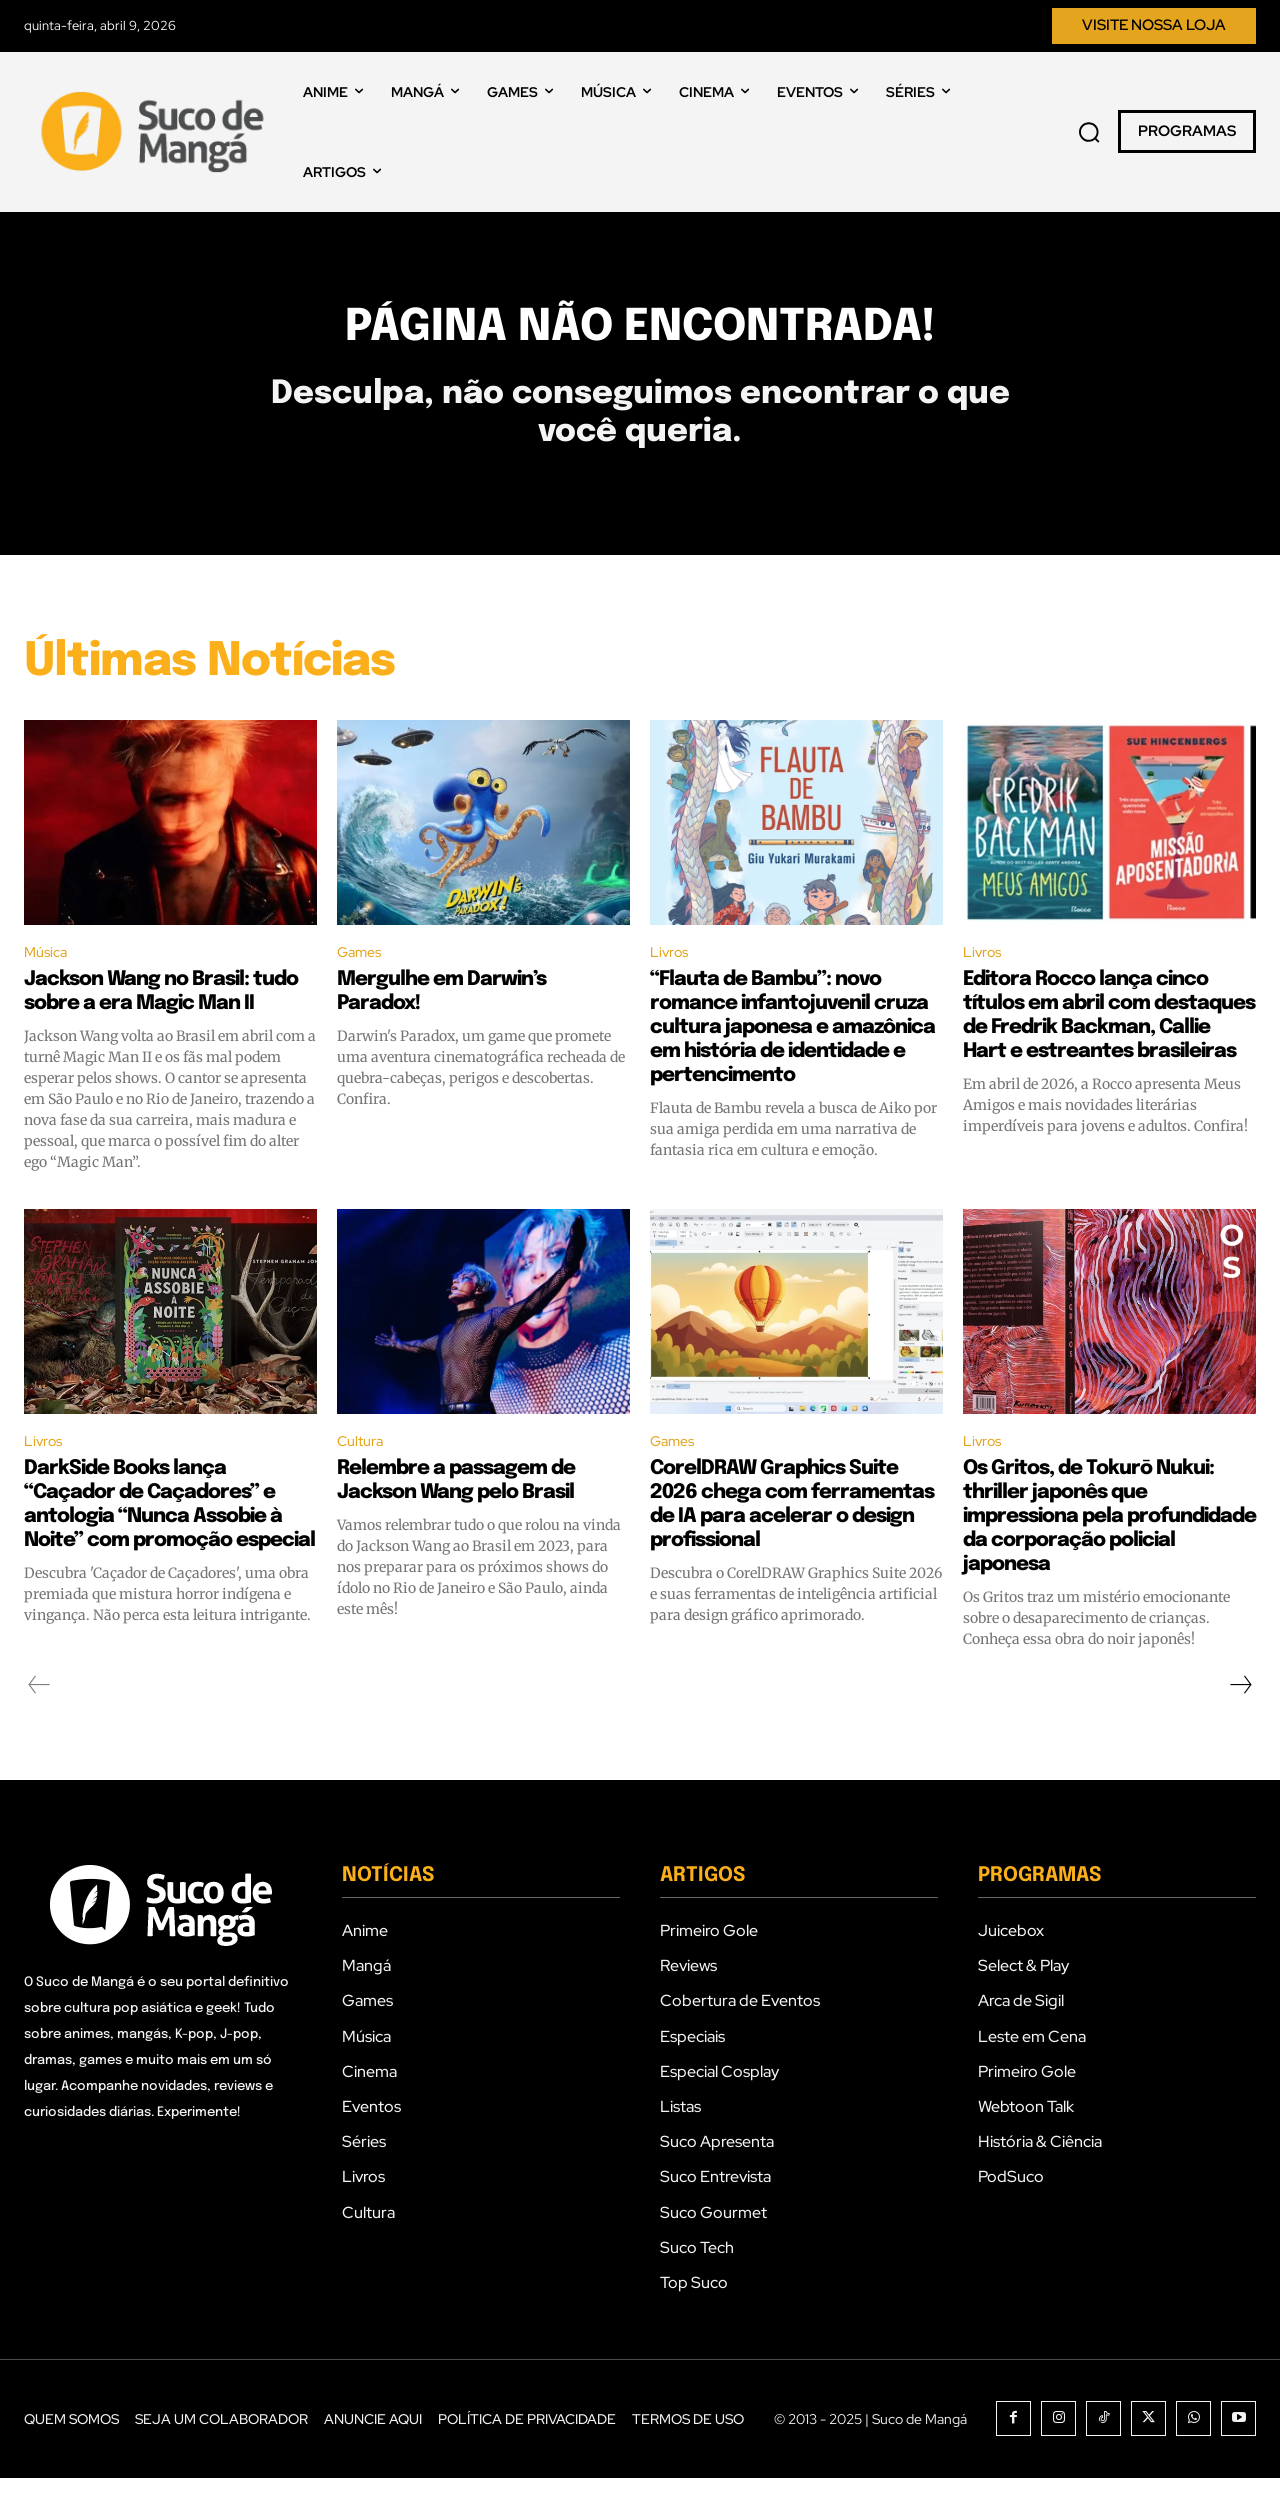 The image size is (1280, 2515). I want to click on [next-page], so click(1240, 1722).